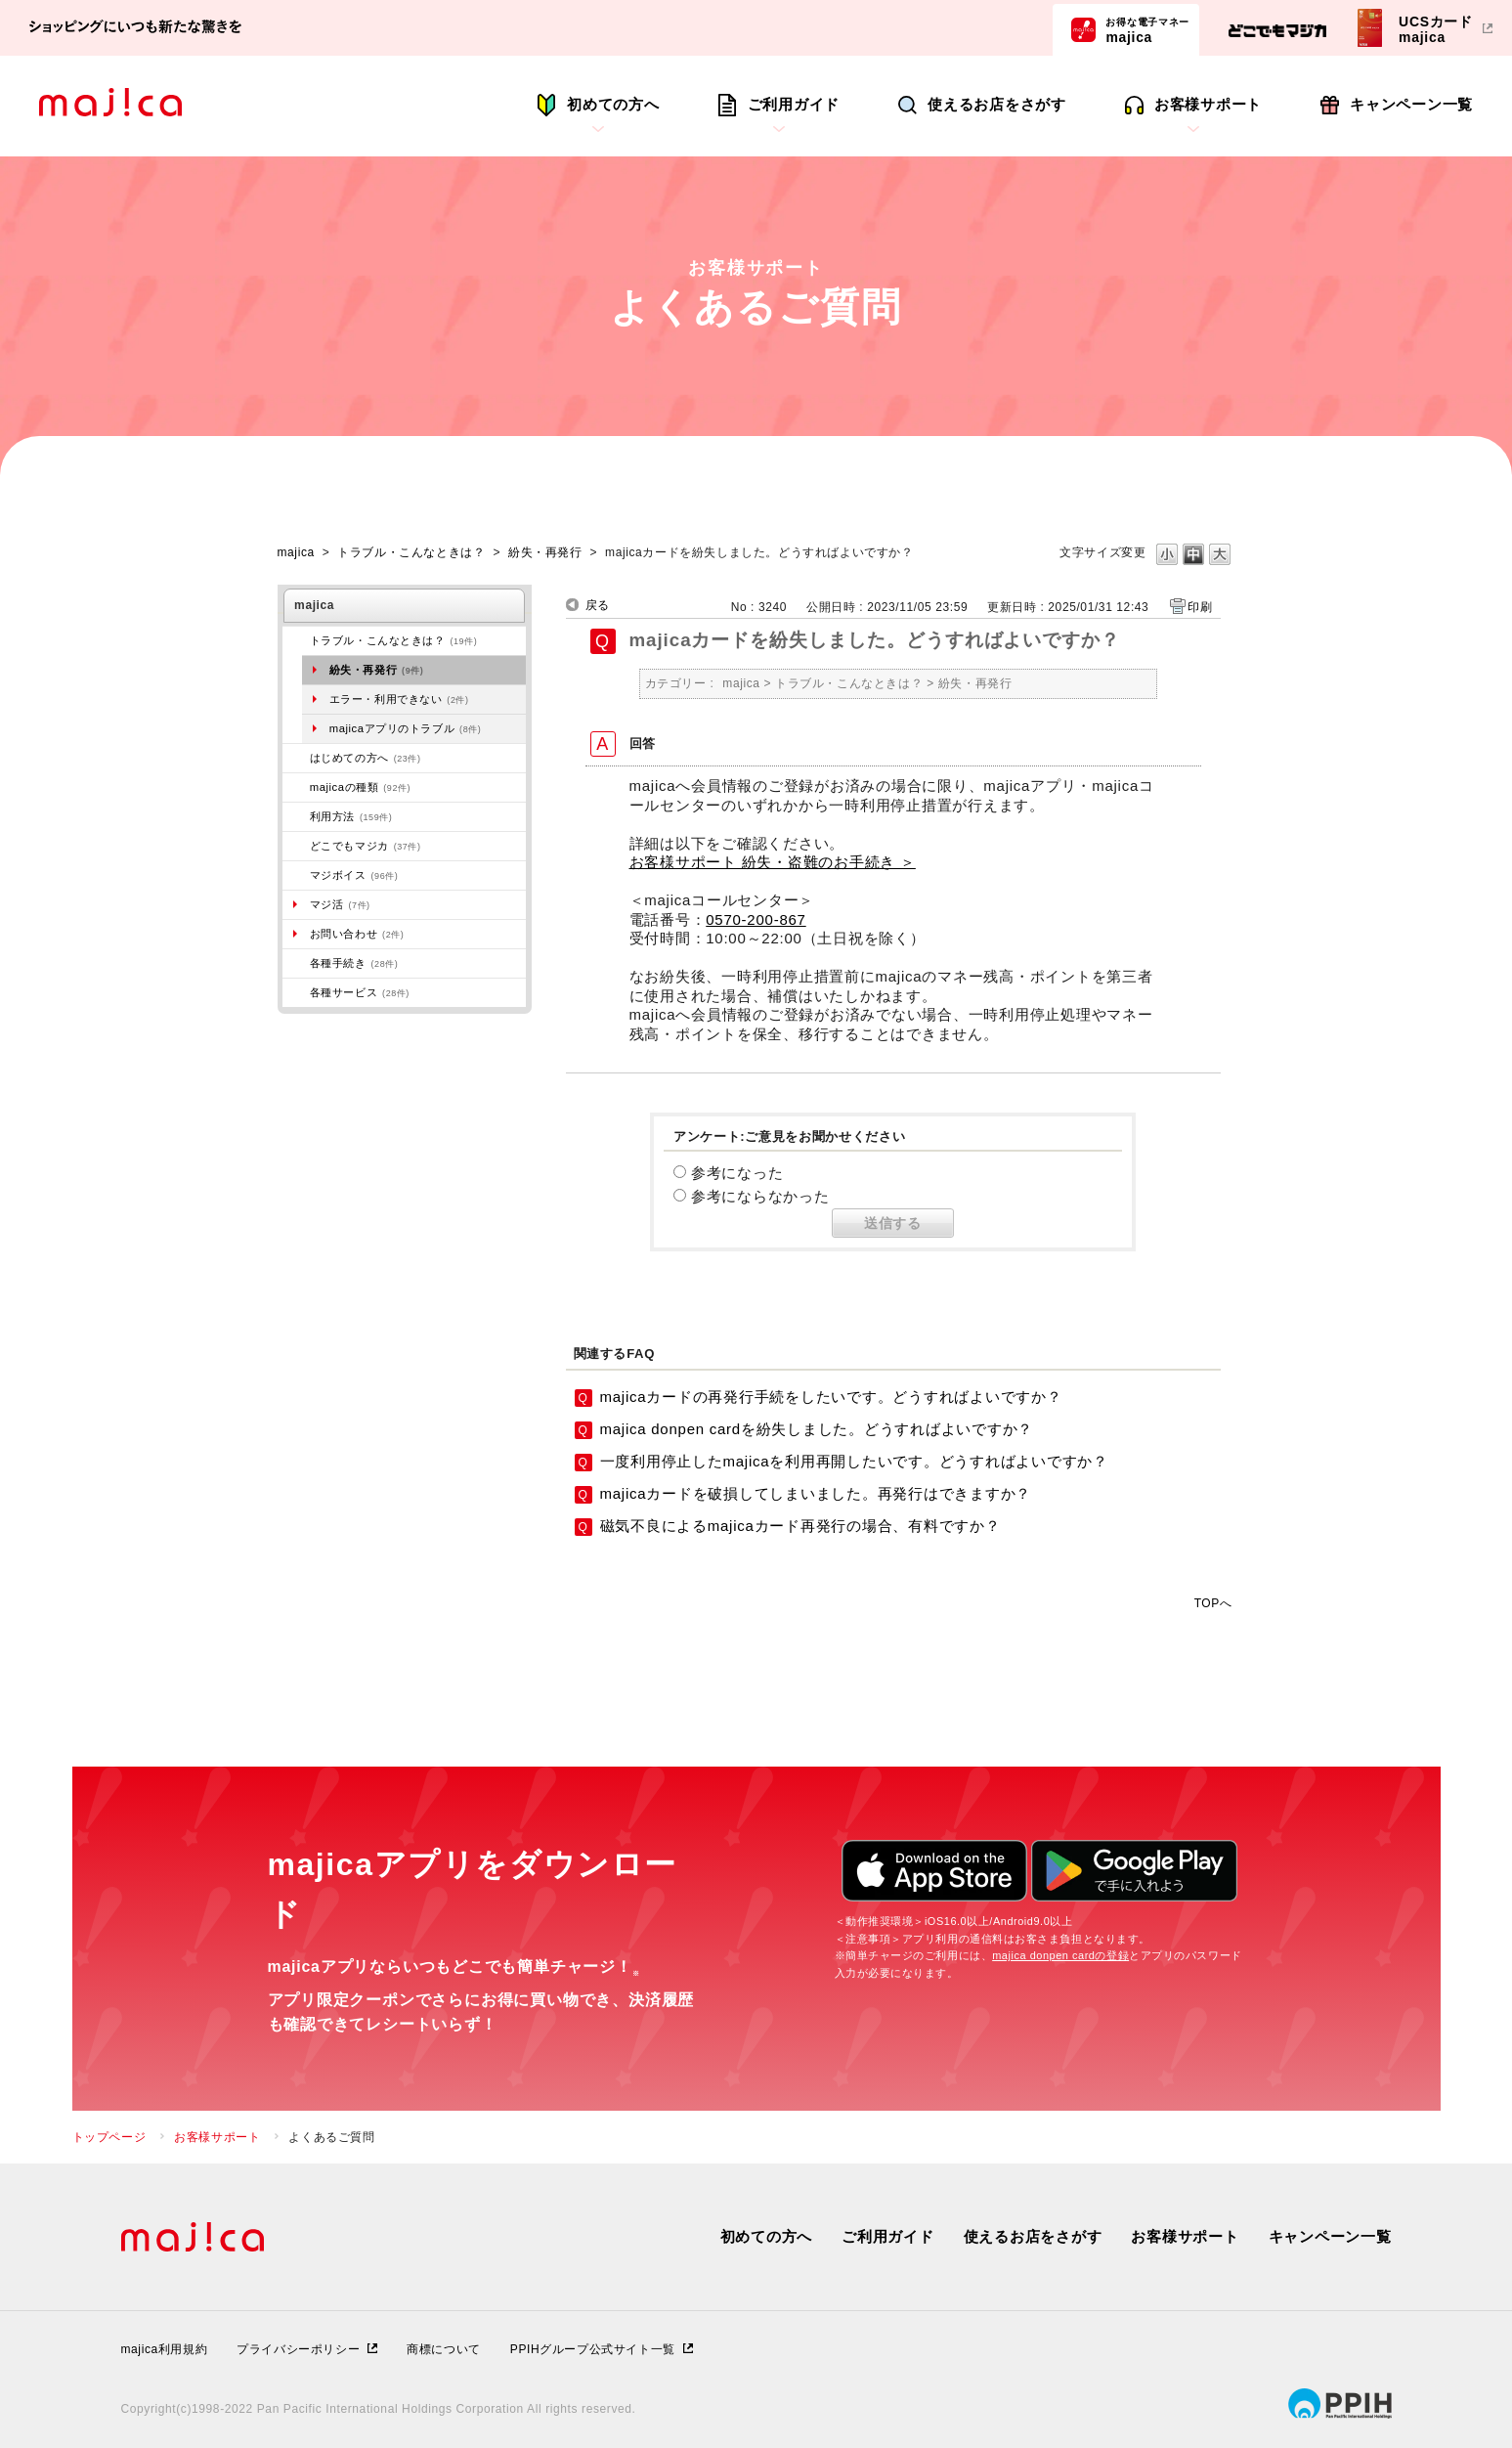 The image size is (1512, 2448). I want to click on 利用方法, so click(351, 816).